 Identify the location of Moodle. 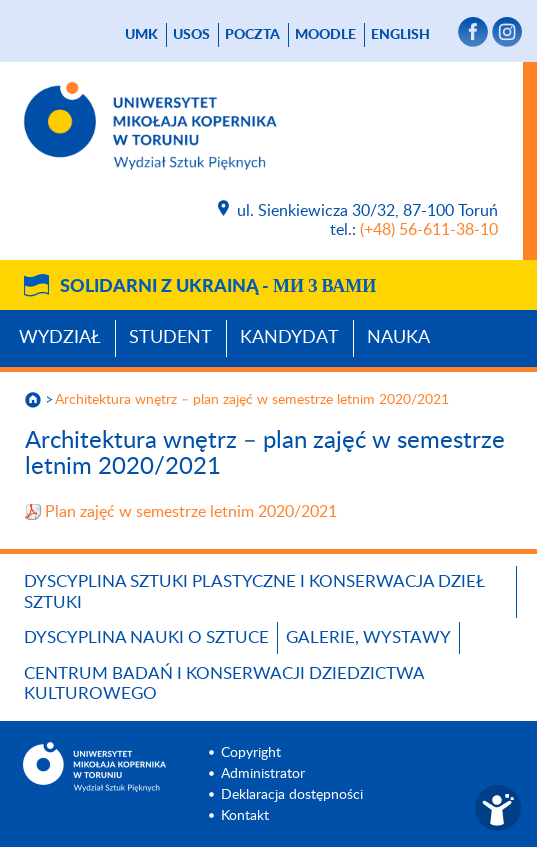
(325, 35).